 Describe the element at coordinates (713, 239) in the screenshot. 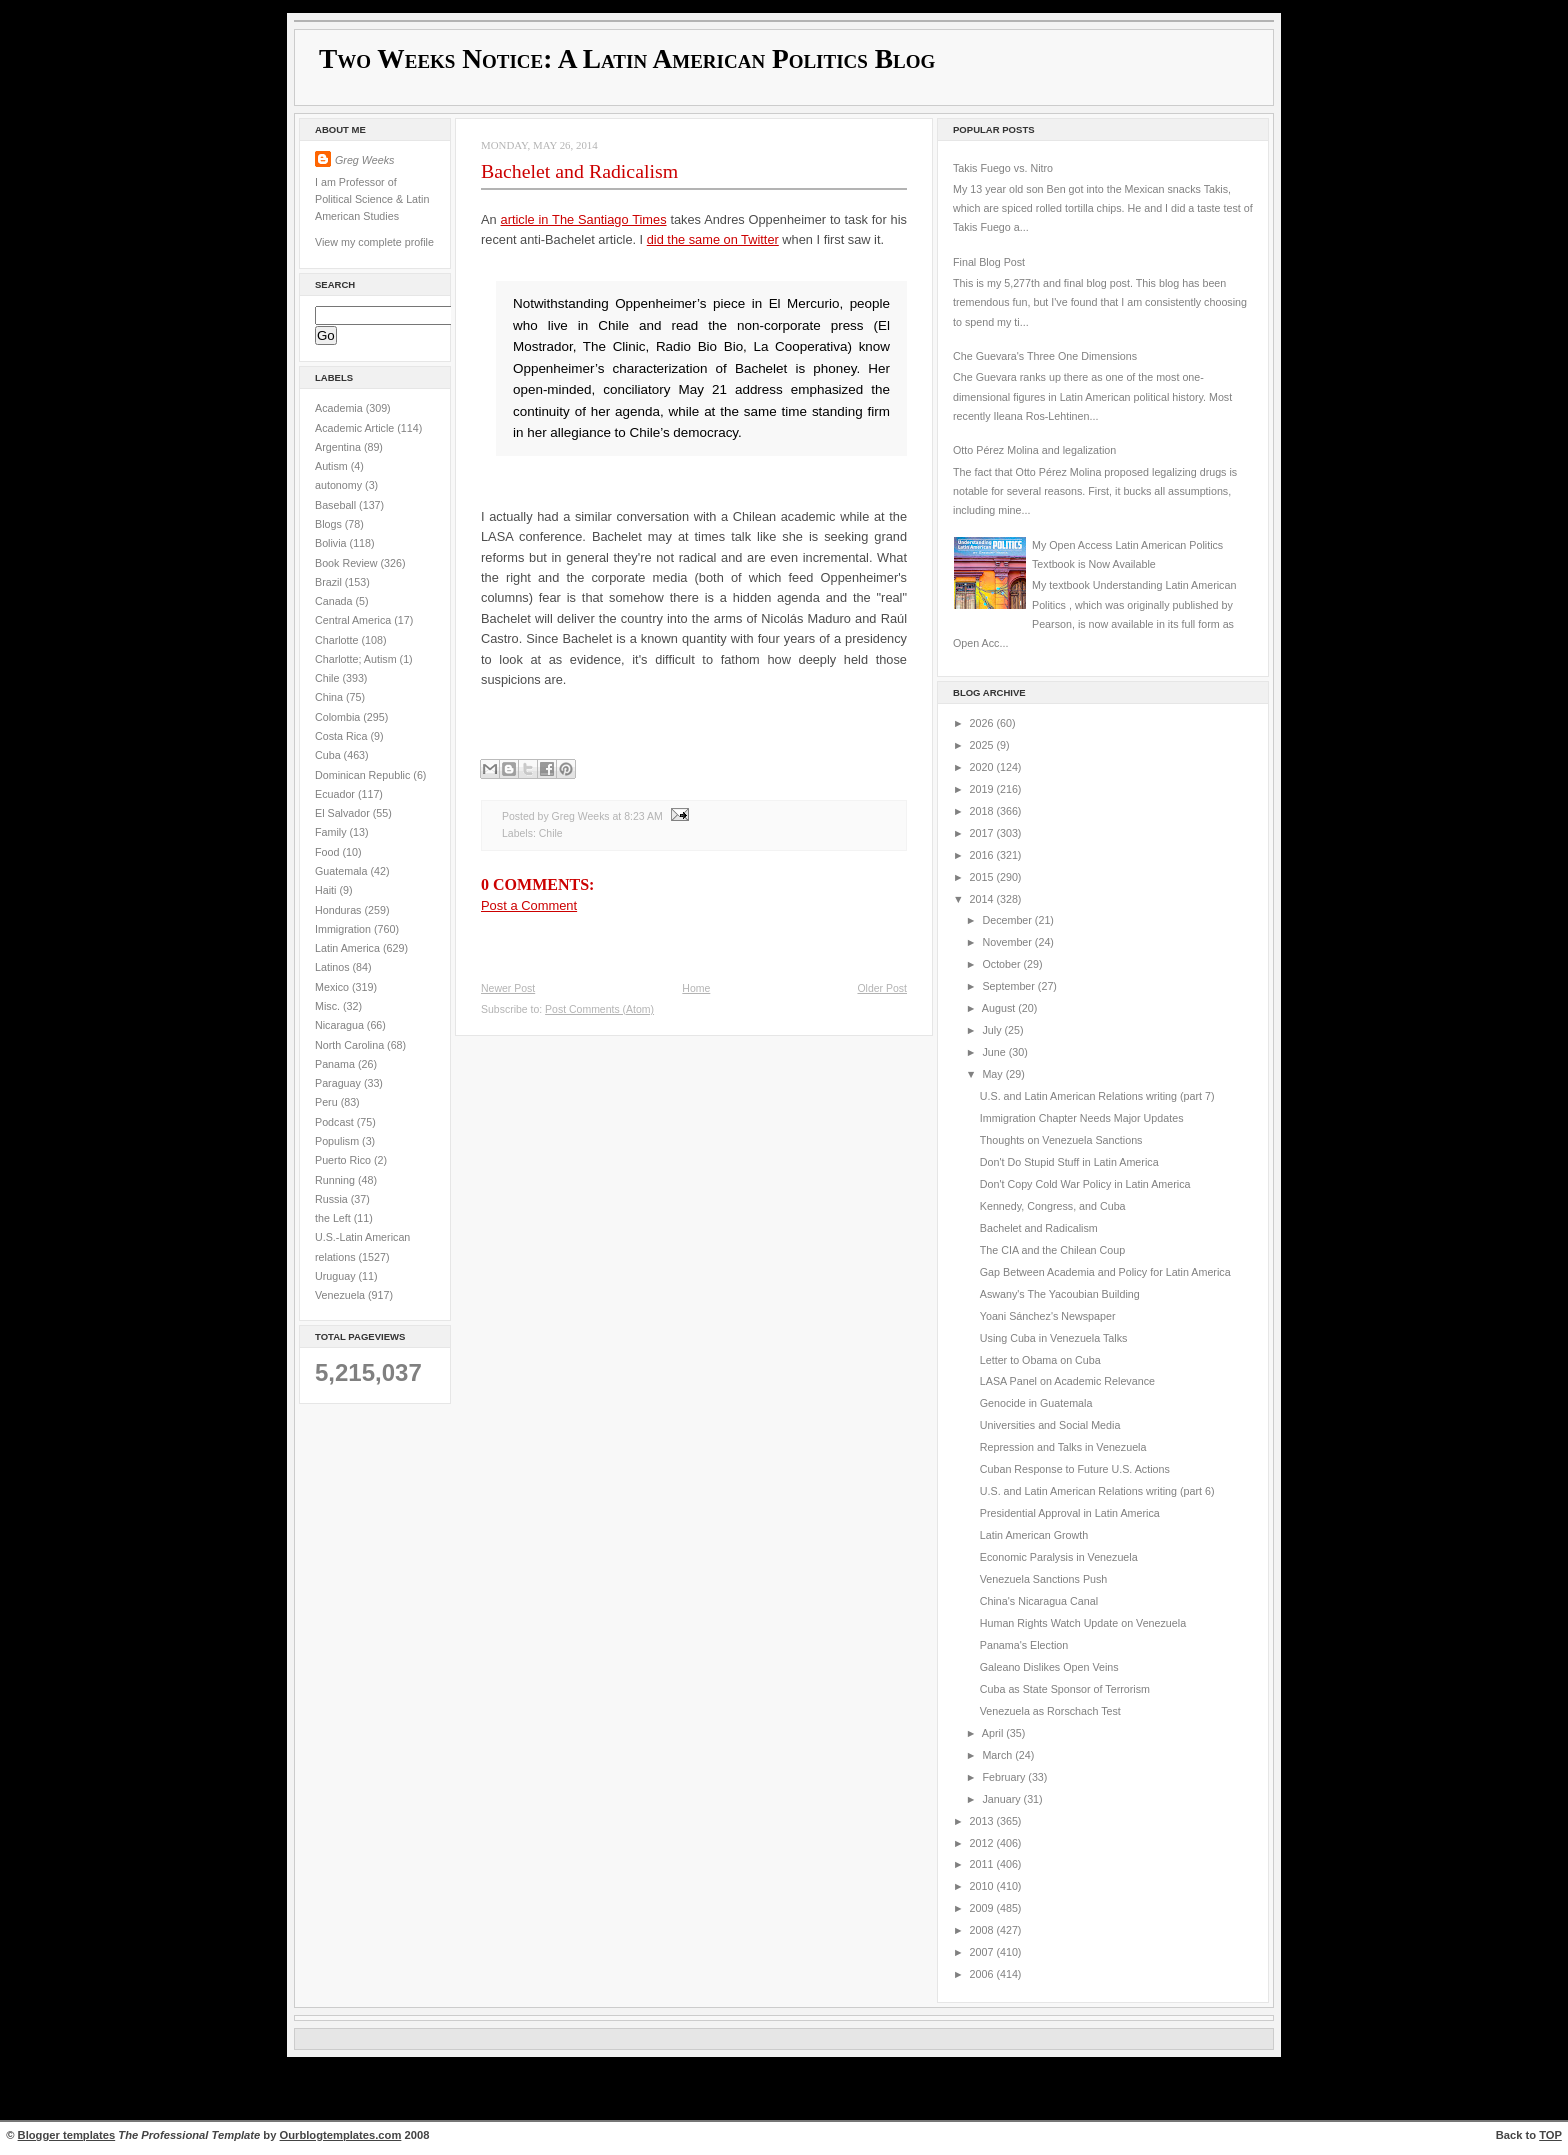

I see `did the same on Twitter` at that location.